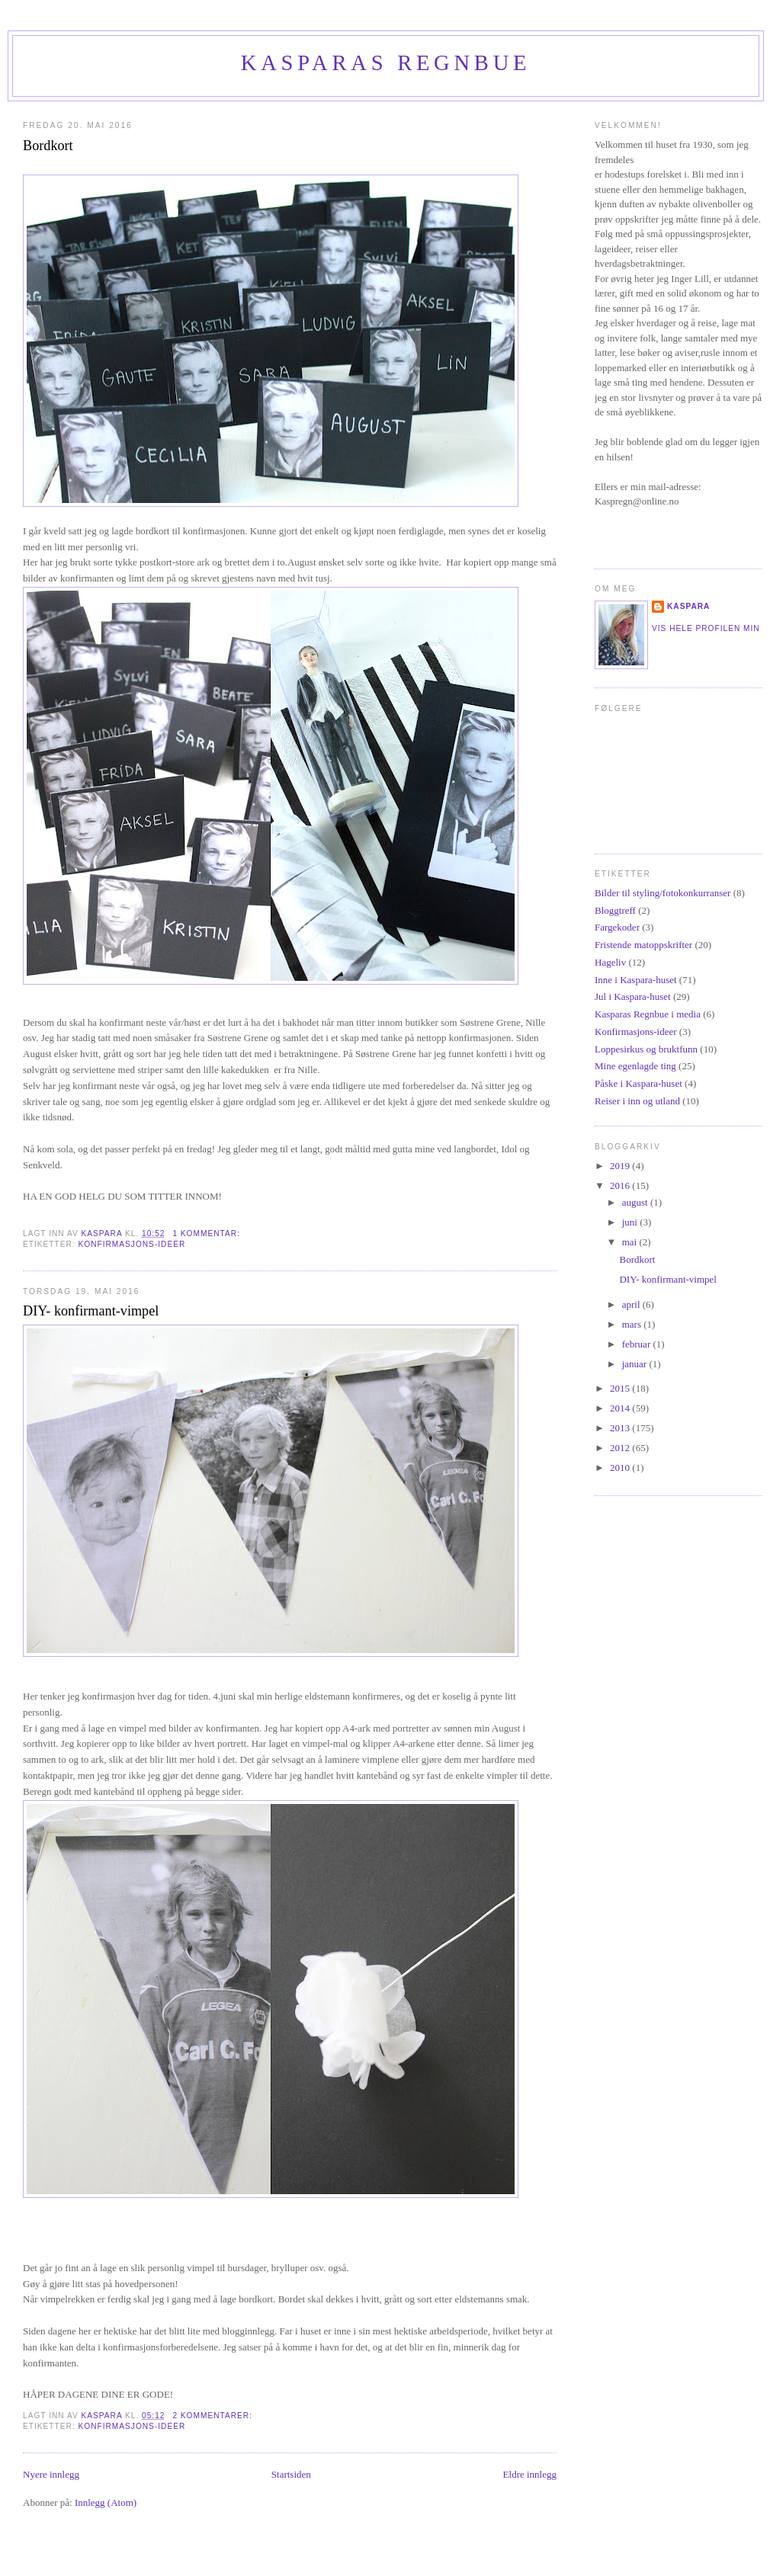 The height and width of the screenshot is (2576, 770). Describe the element at coordinates (621, 1388) in the screenshot. I see `2015` at that location.